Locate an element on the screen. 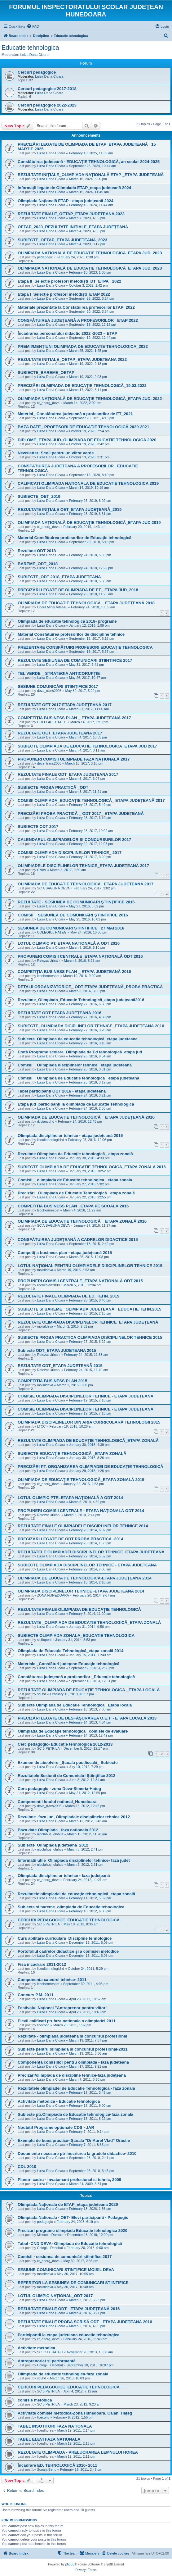 The image size is (172, 2576). Cerc pedagogic - zona Deva-Simeria-Haţeg is located at coordinates (59, 1788).